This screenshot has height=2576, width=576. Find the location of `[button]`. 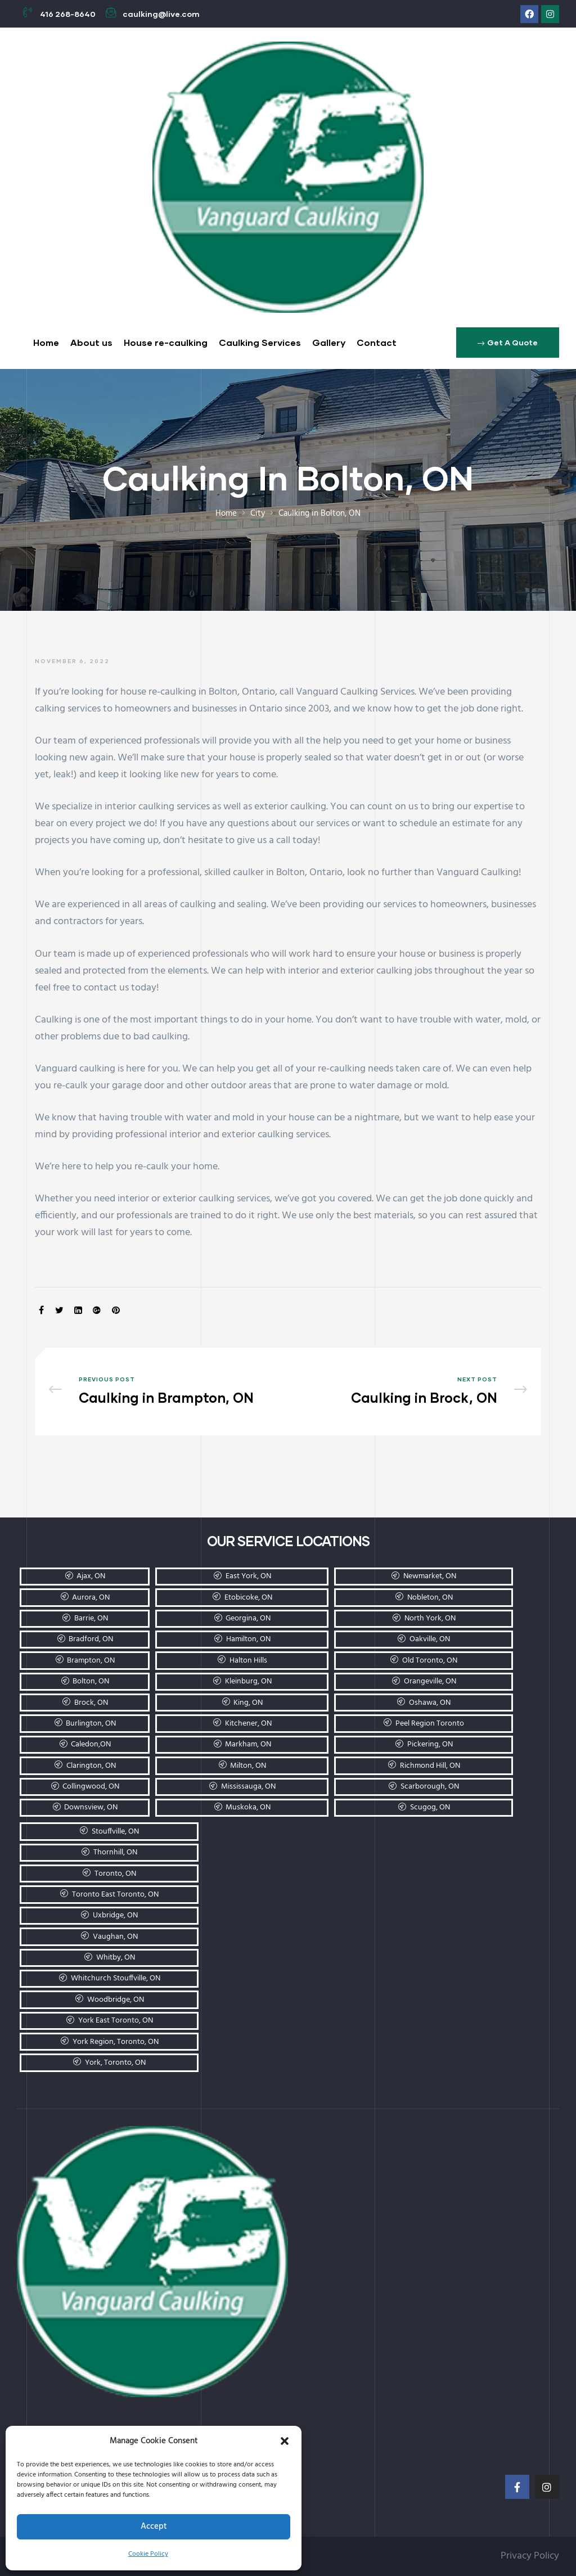

[button] is located at coordinates (284, 2441).